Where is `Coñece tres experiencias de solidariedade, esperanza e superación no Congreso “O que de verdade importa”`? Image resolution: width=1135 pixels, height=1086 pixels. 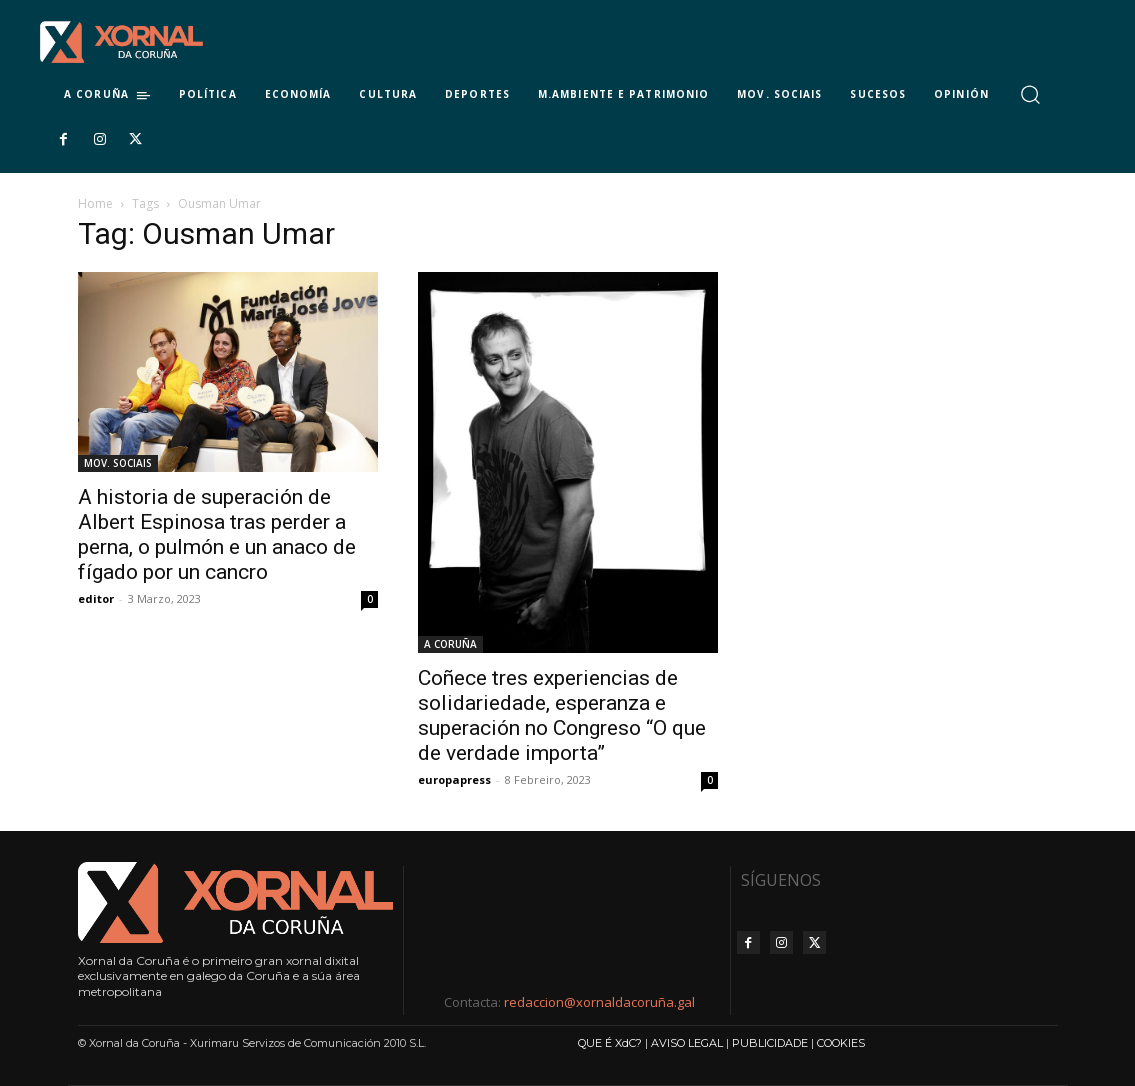
Coñece tres experiencias de solidariedade, esperanza e superación no Congreso “O que de verdade importa” is located at coordinates (562, 715).